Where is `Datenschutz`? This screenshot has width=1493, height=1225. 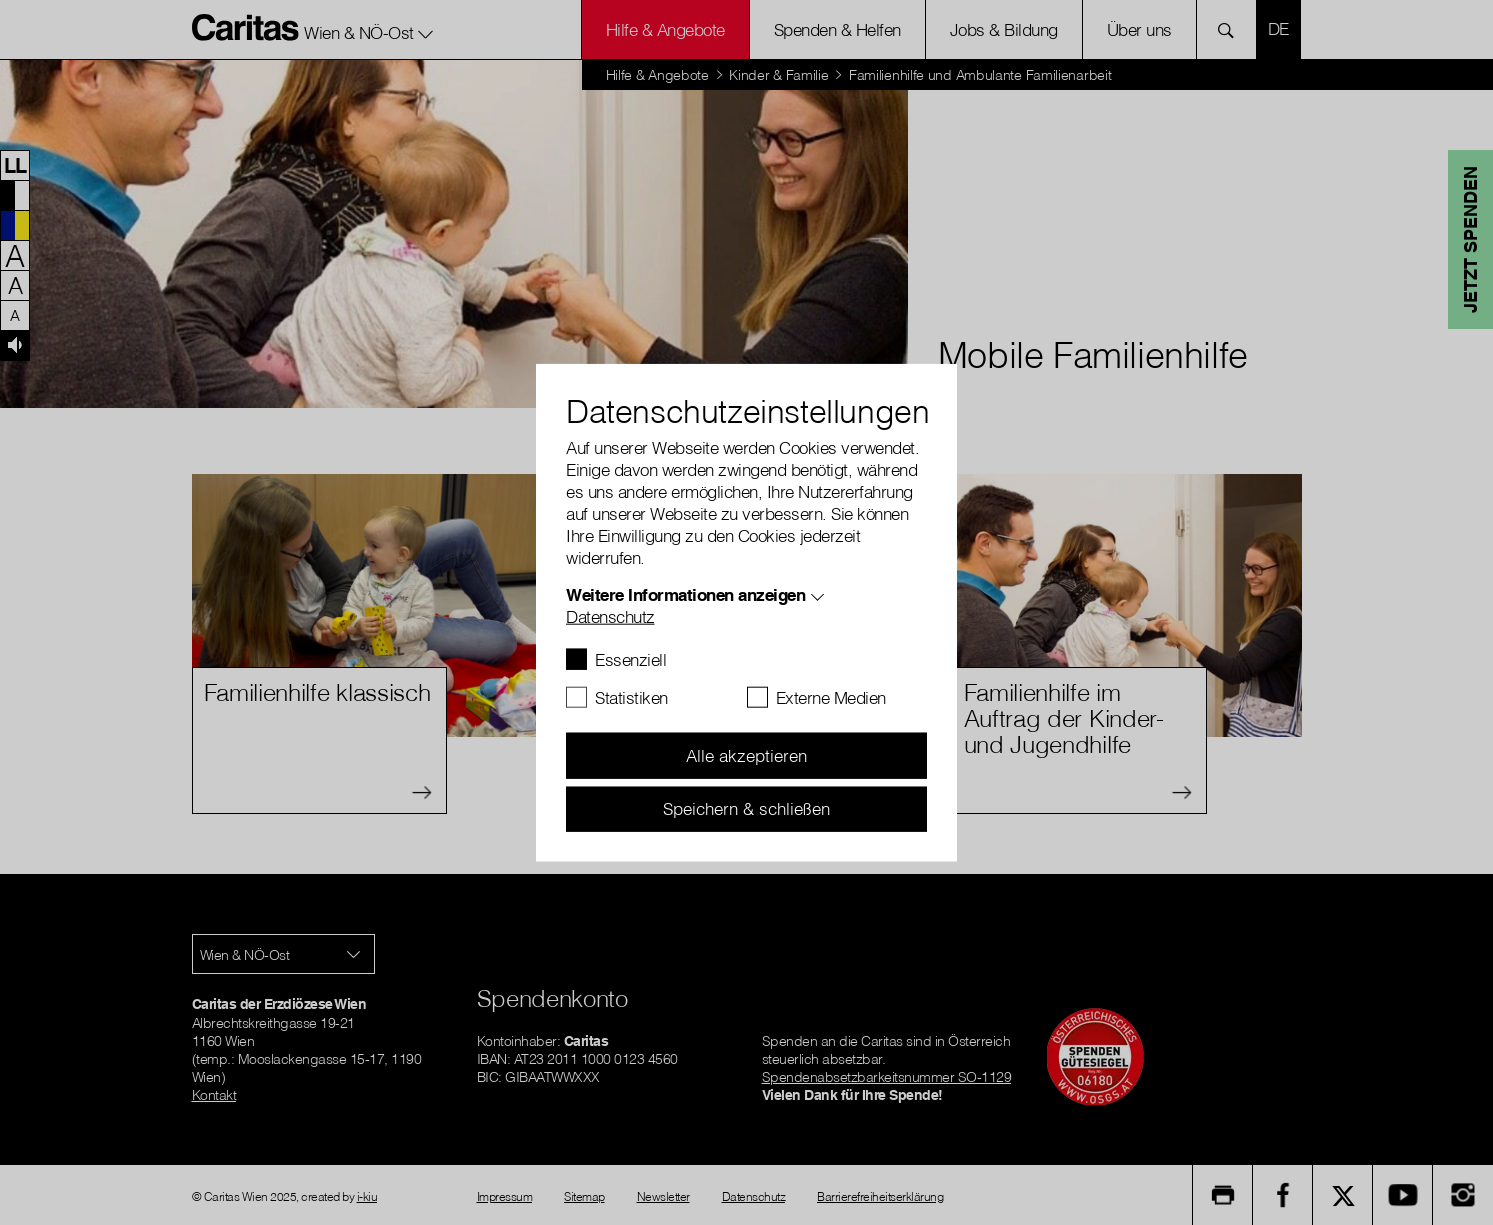 Datenschutz is located at coordinates (610, 616).